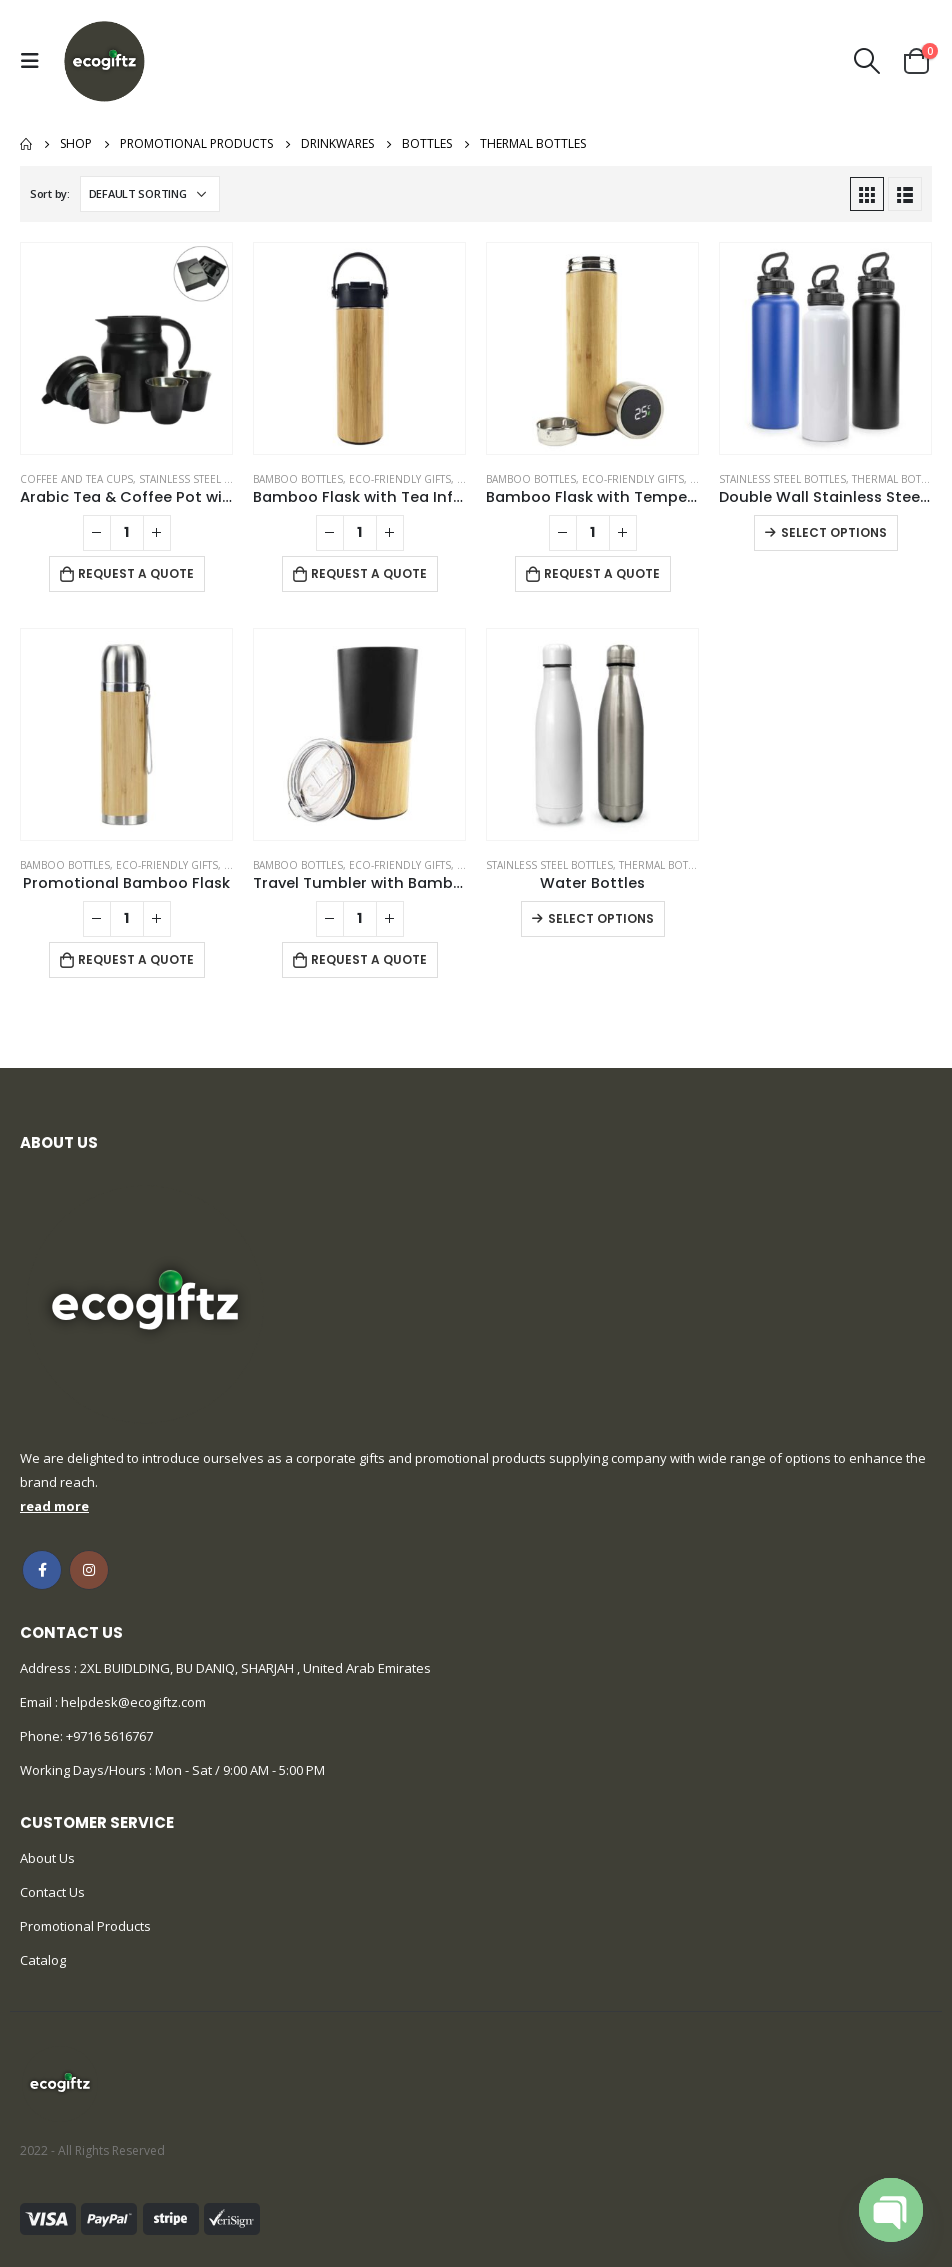 The image size is (952, 2267). What do you see at coordinates (602, 573) in the screenshot?
I see `Request a Quote [Add to cart: “Bamboo Flask with Temperature Display”]` at bounding box center [602, 573].